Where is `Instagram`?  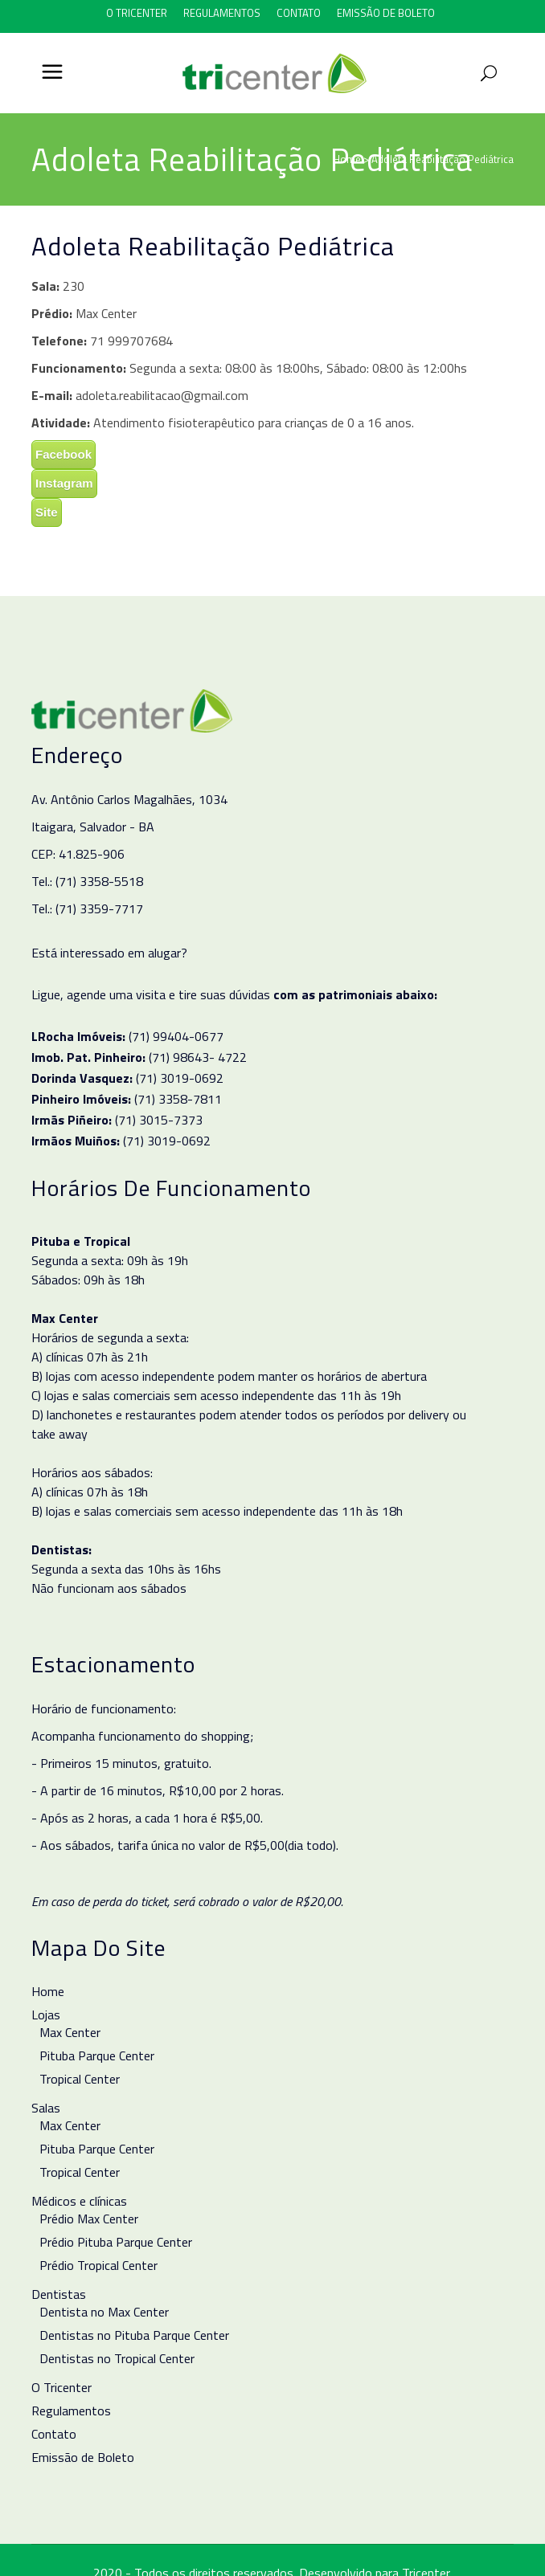
Instagram is located at coordinates (64, 483).